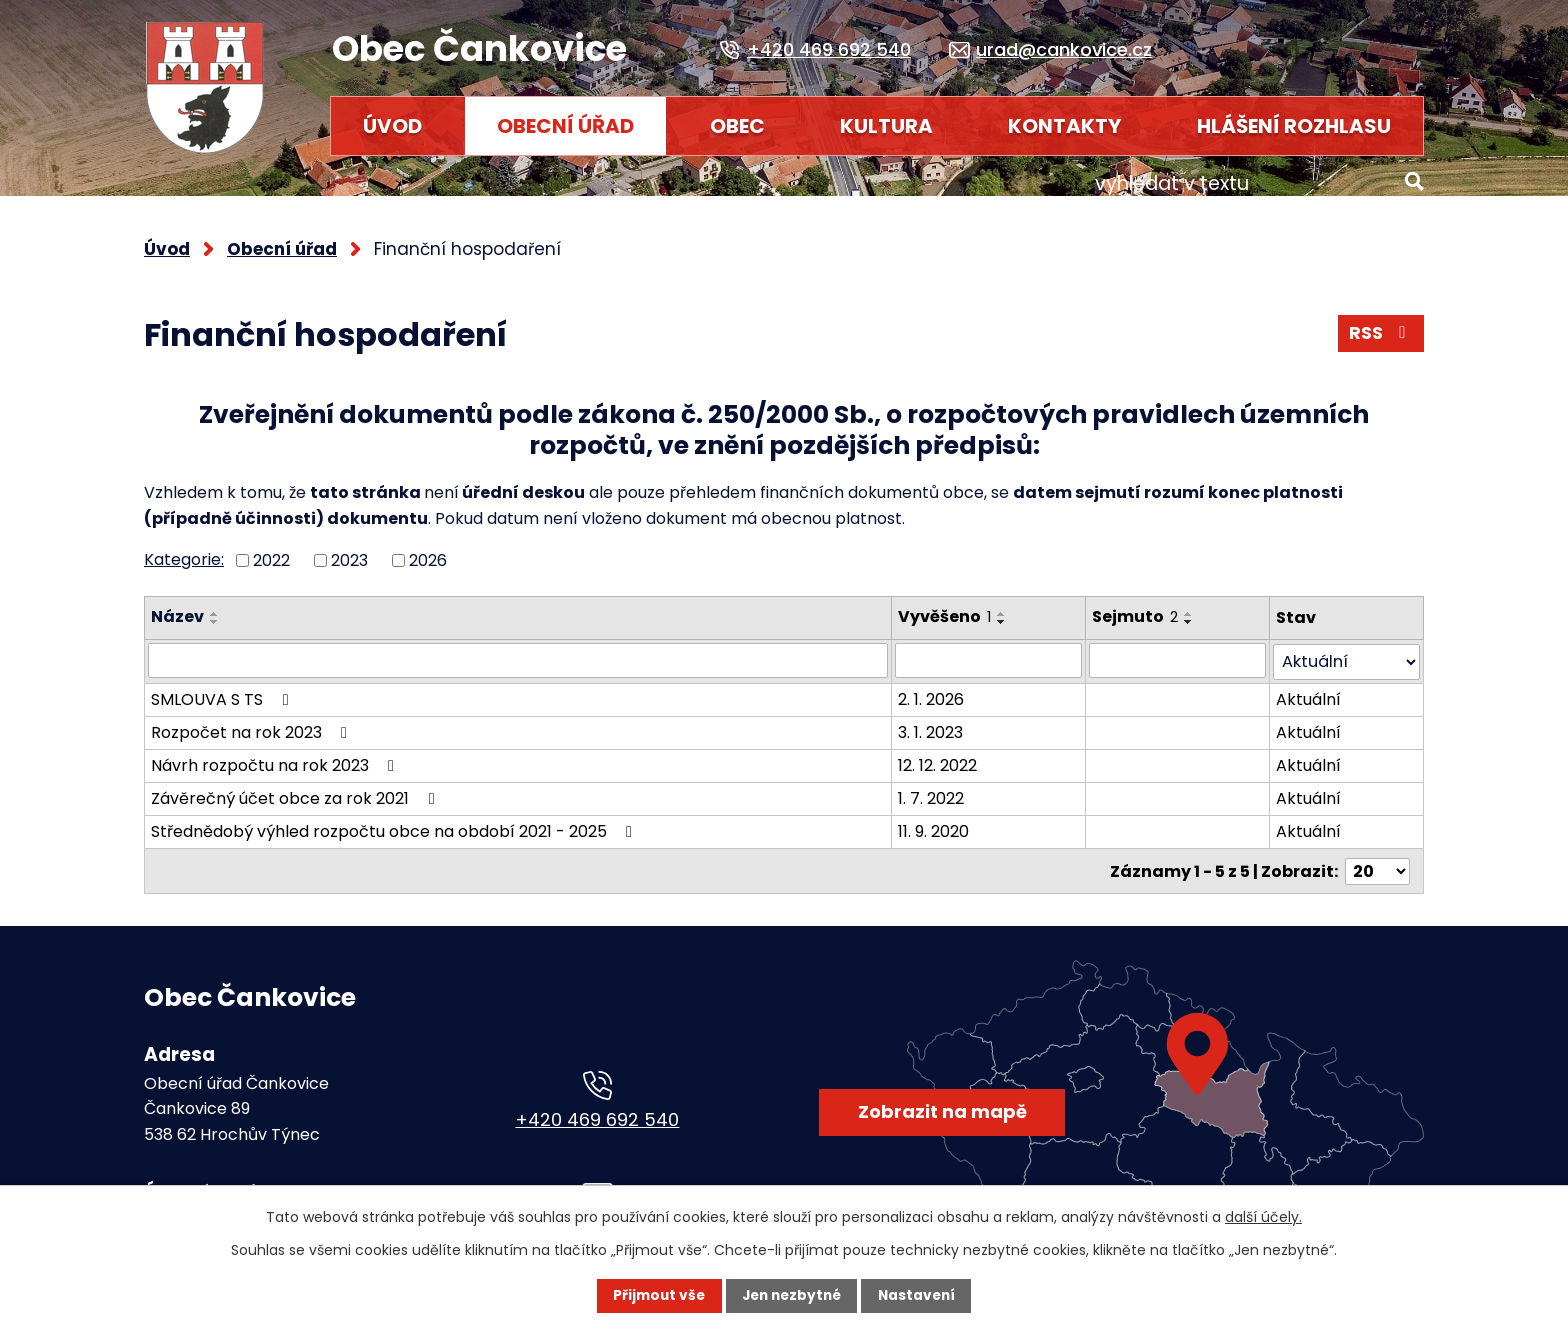 The width and height of the screenshot is (1568, 1331). Describe the element at coordinates (1191, 611) in the screenshot. I see `[Seřadit podle Sejmuto sestupně]` at that location.